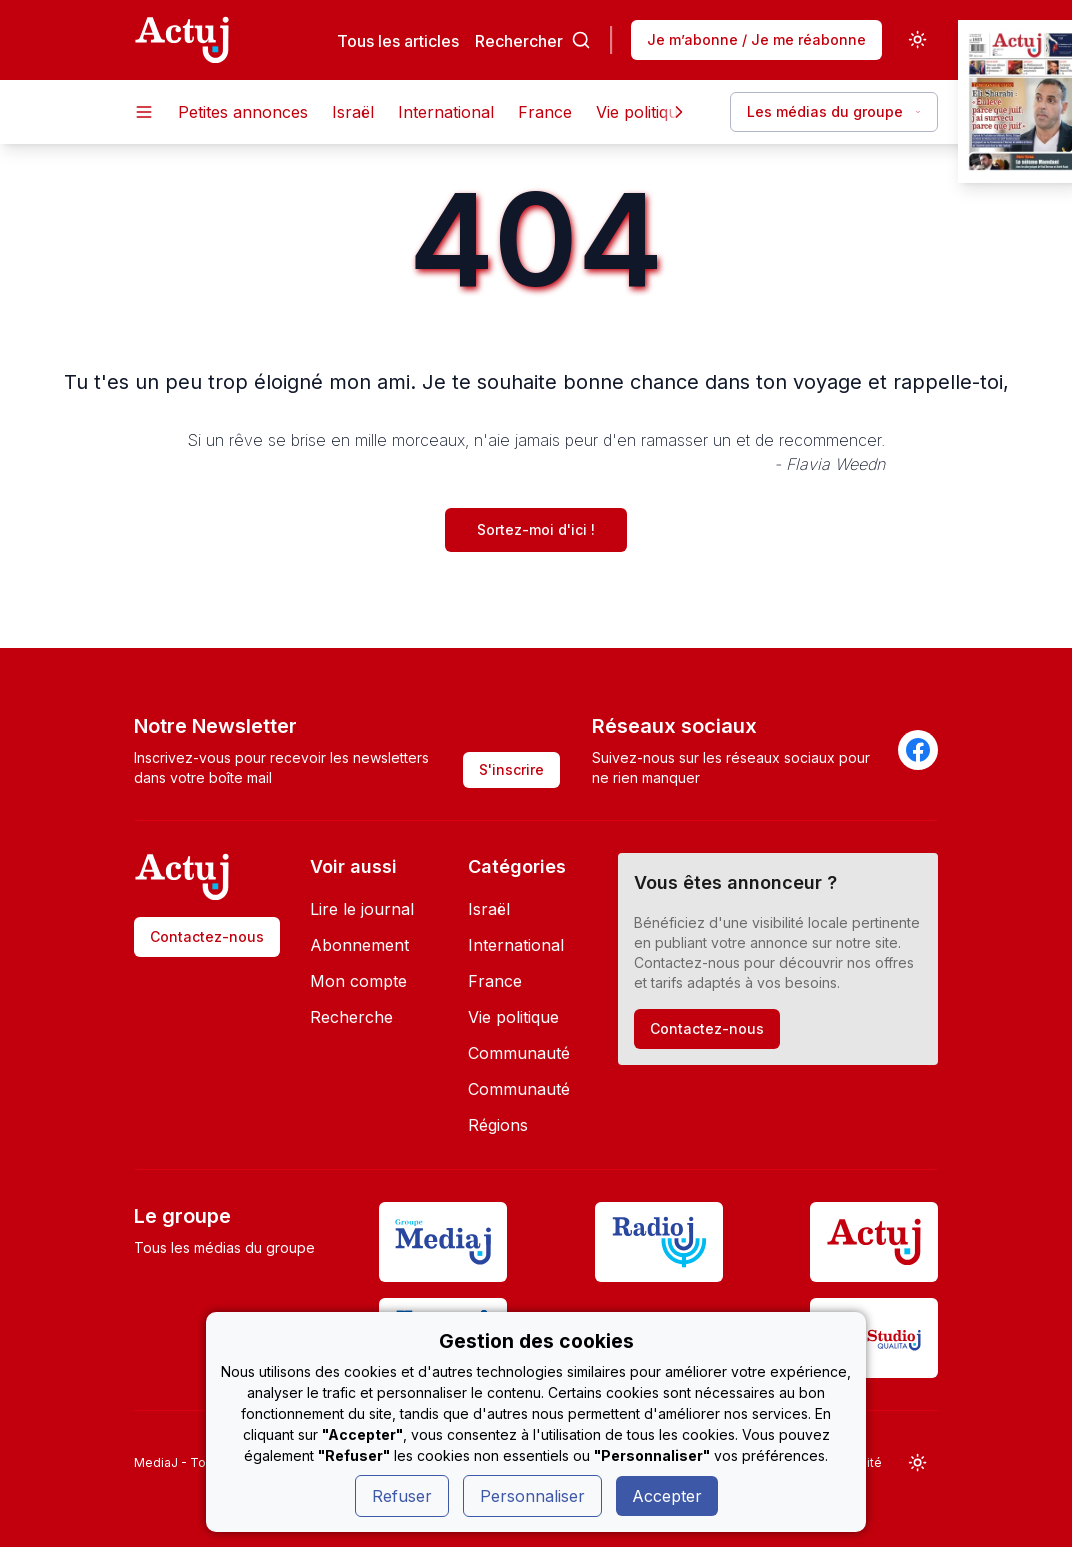  What do you see at coordinates (207, 936) in the screenshot?
I see `Contactez-nous` at bounding box center [207, 936].